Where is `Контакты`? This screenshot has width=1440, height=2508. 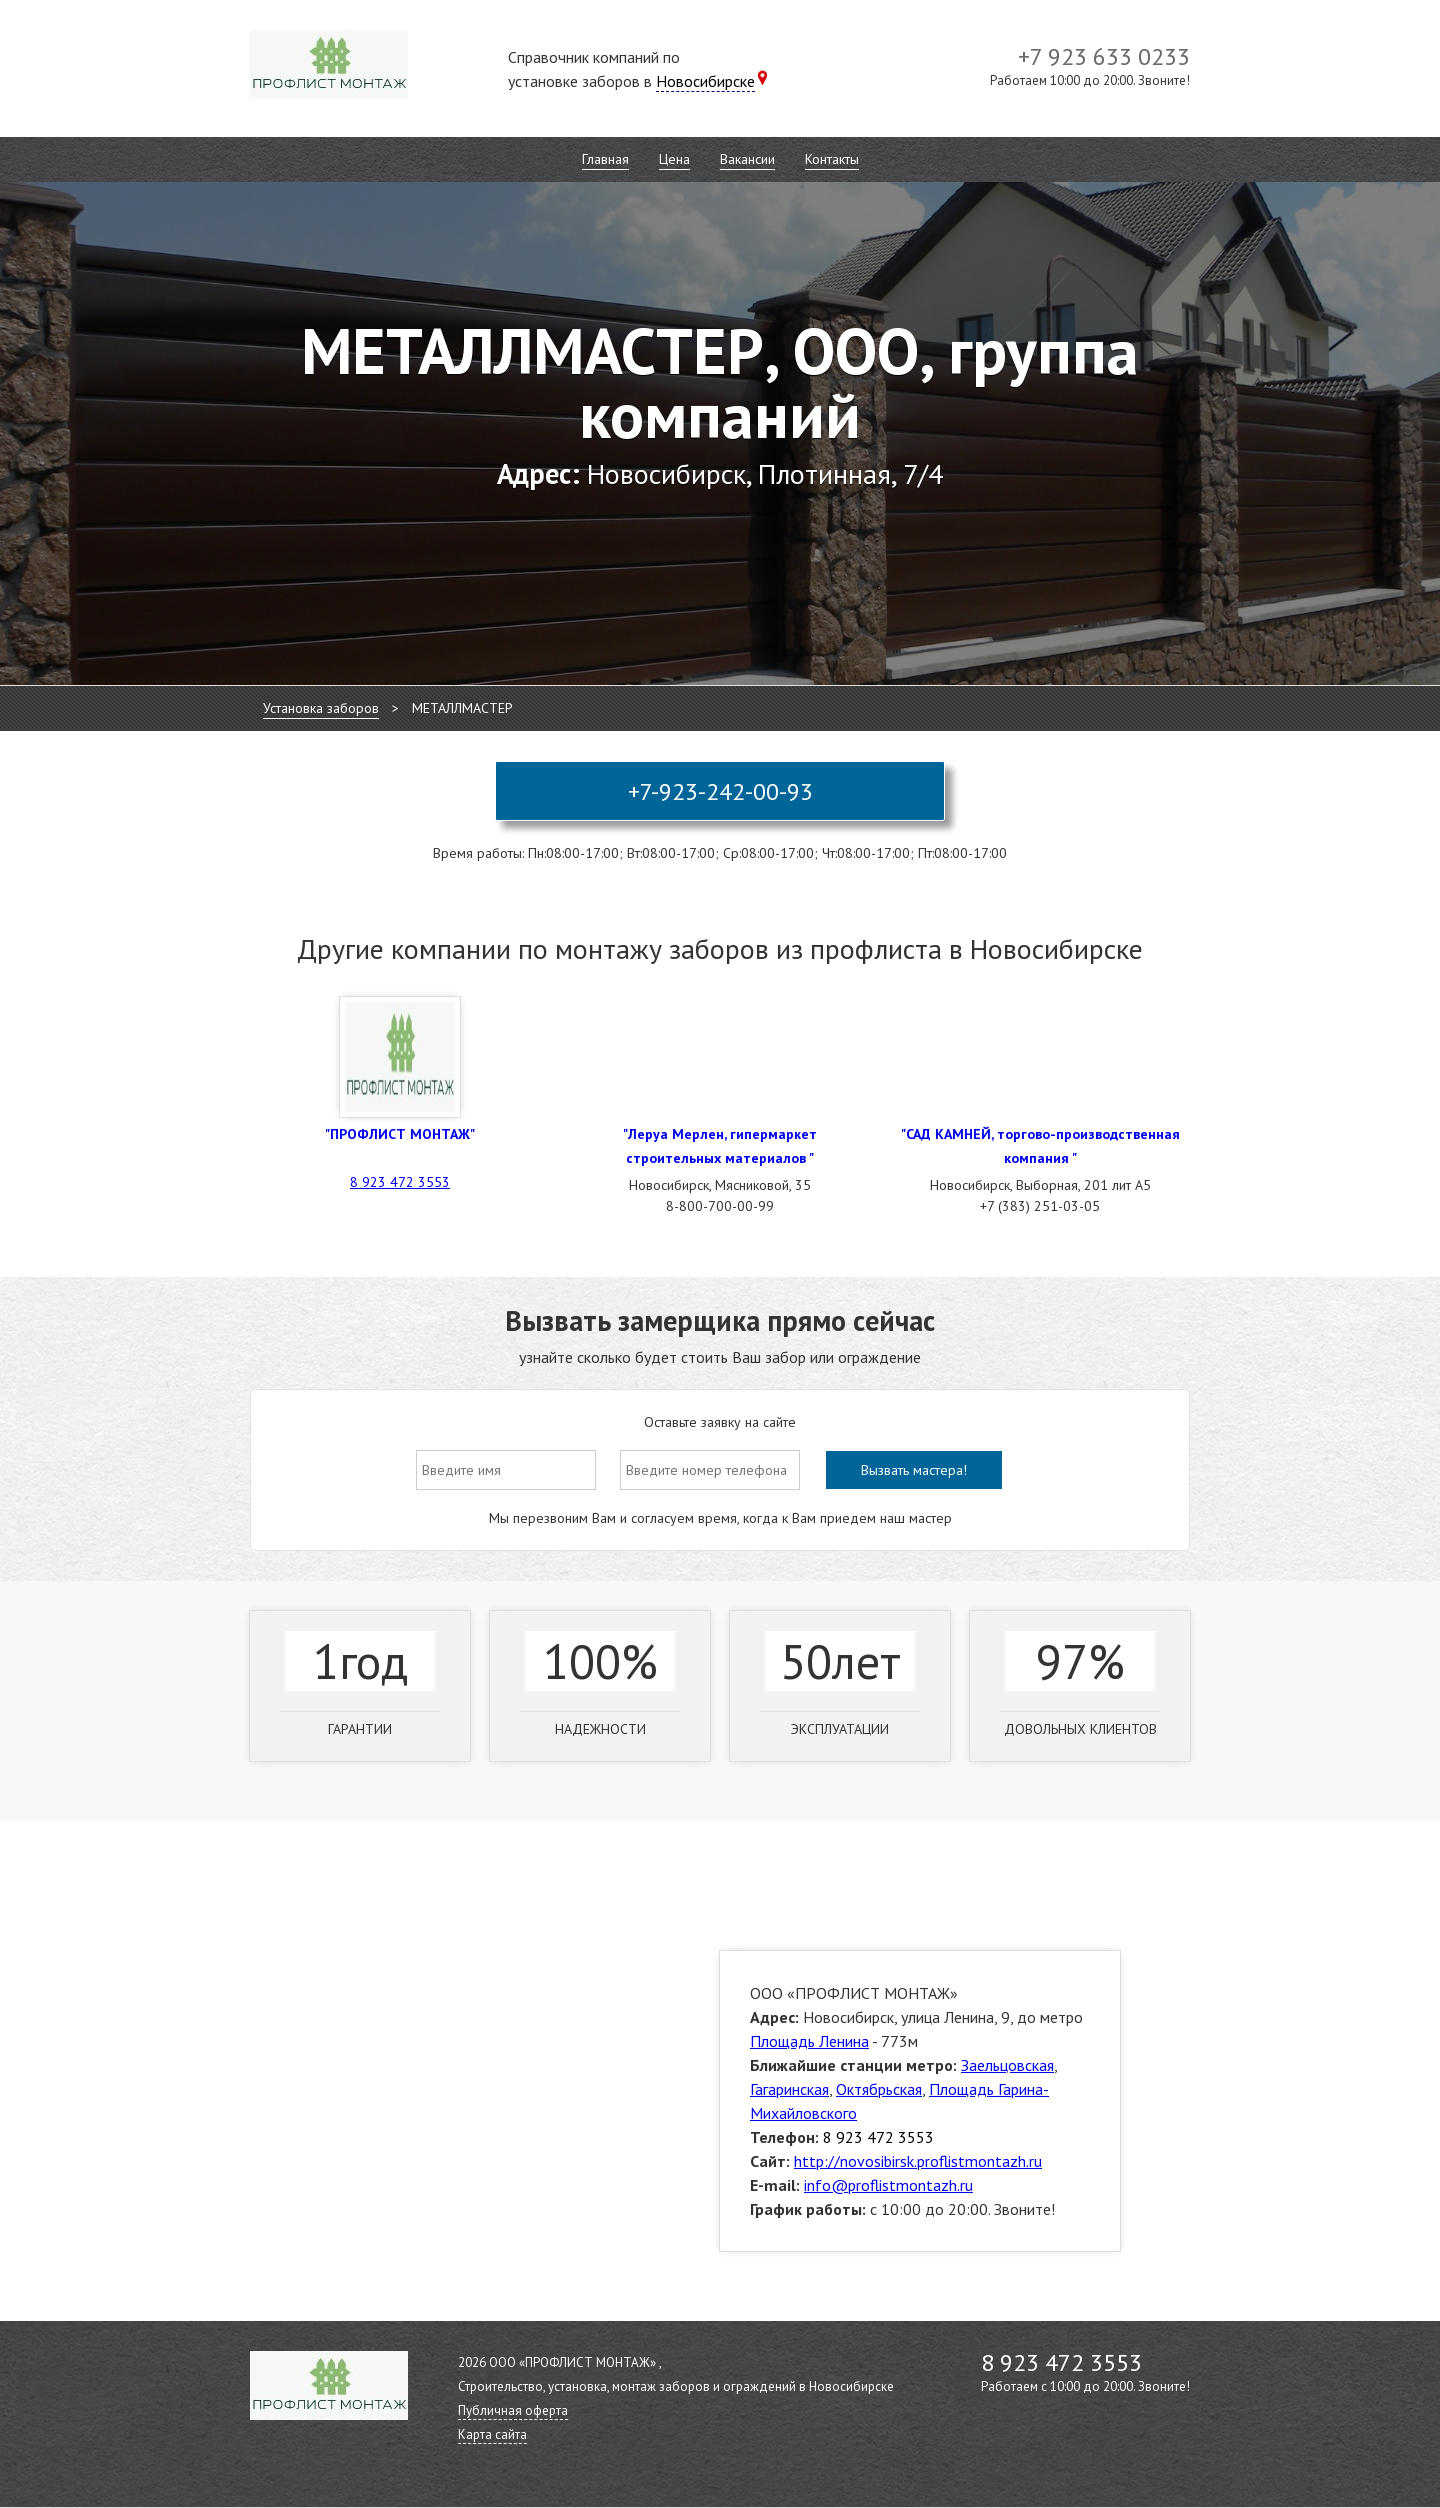 Контакты is located at coordinates (832, 159).